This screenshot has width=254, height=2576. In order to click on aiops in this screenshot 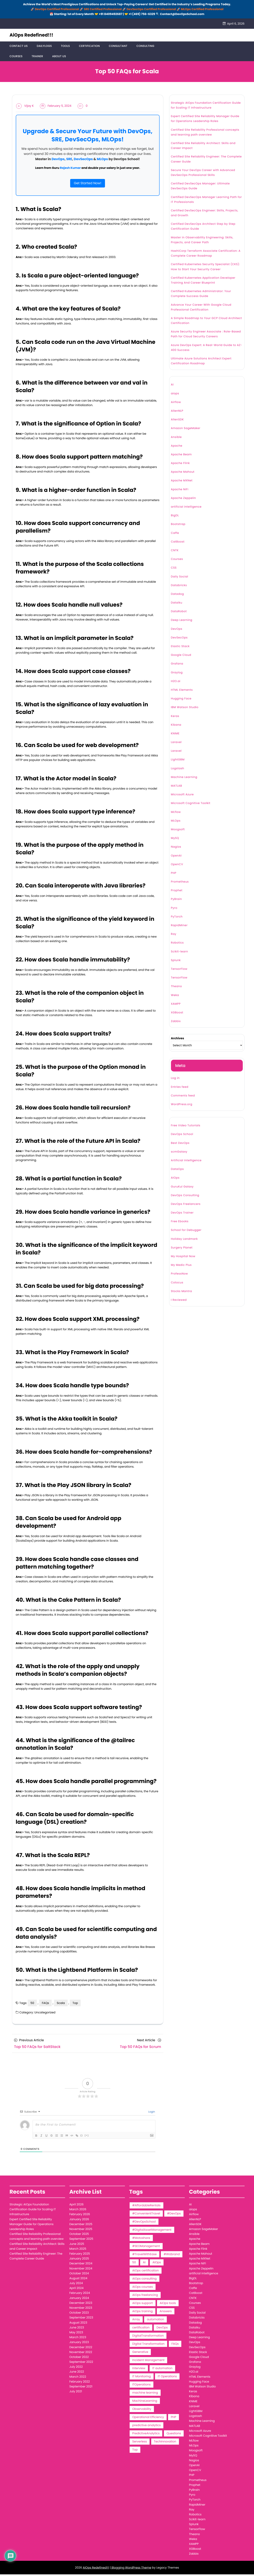, I will do `click(175, 395)`.